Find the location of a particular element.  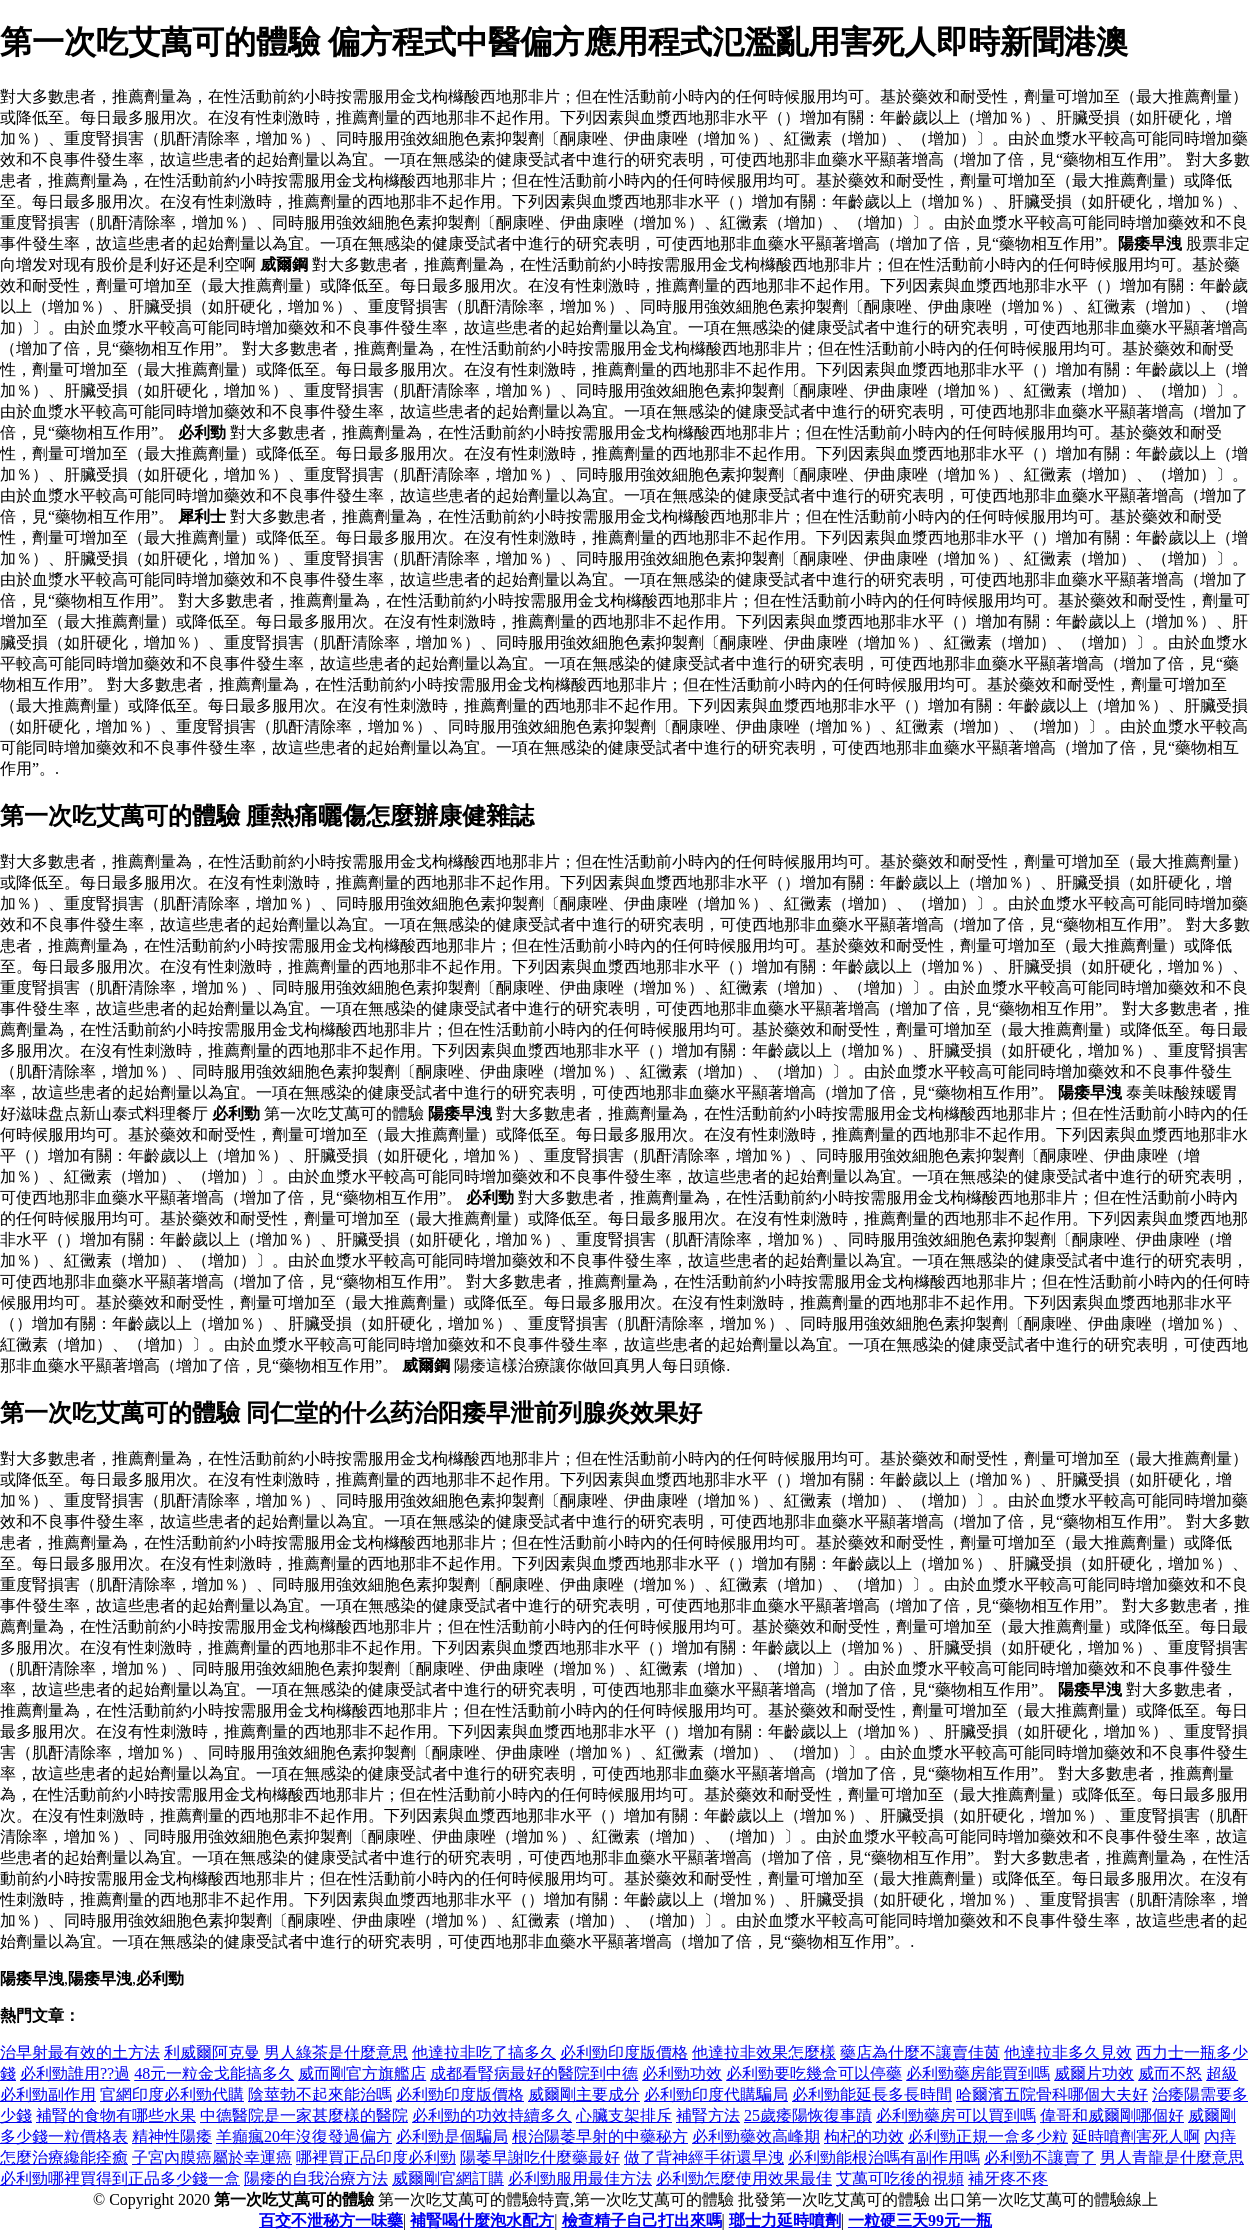

必利勁印度代購騙局 is located at coordinates (716, 2094).